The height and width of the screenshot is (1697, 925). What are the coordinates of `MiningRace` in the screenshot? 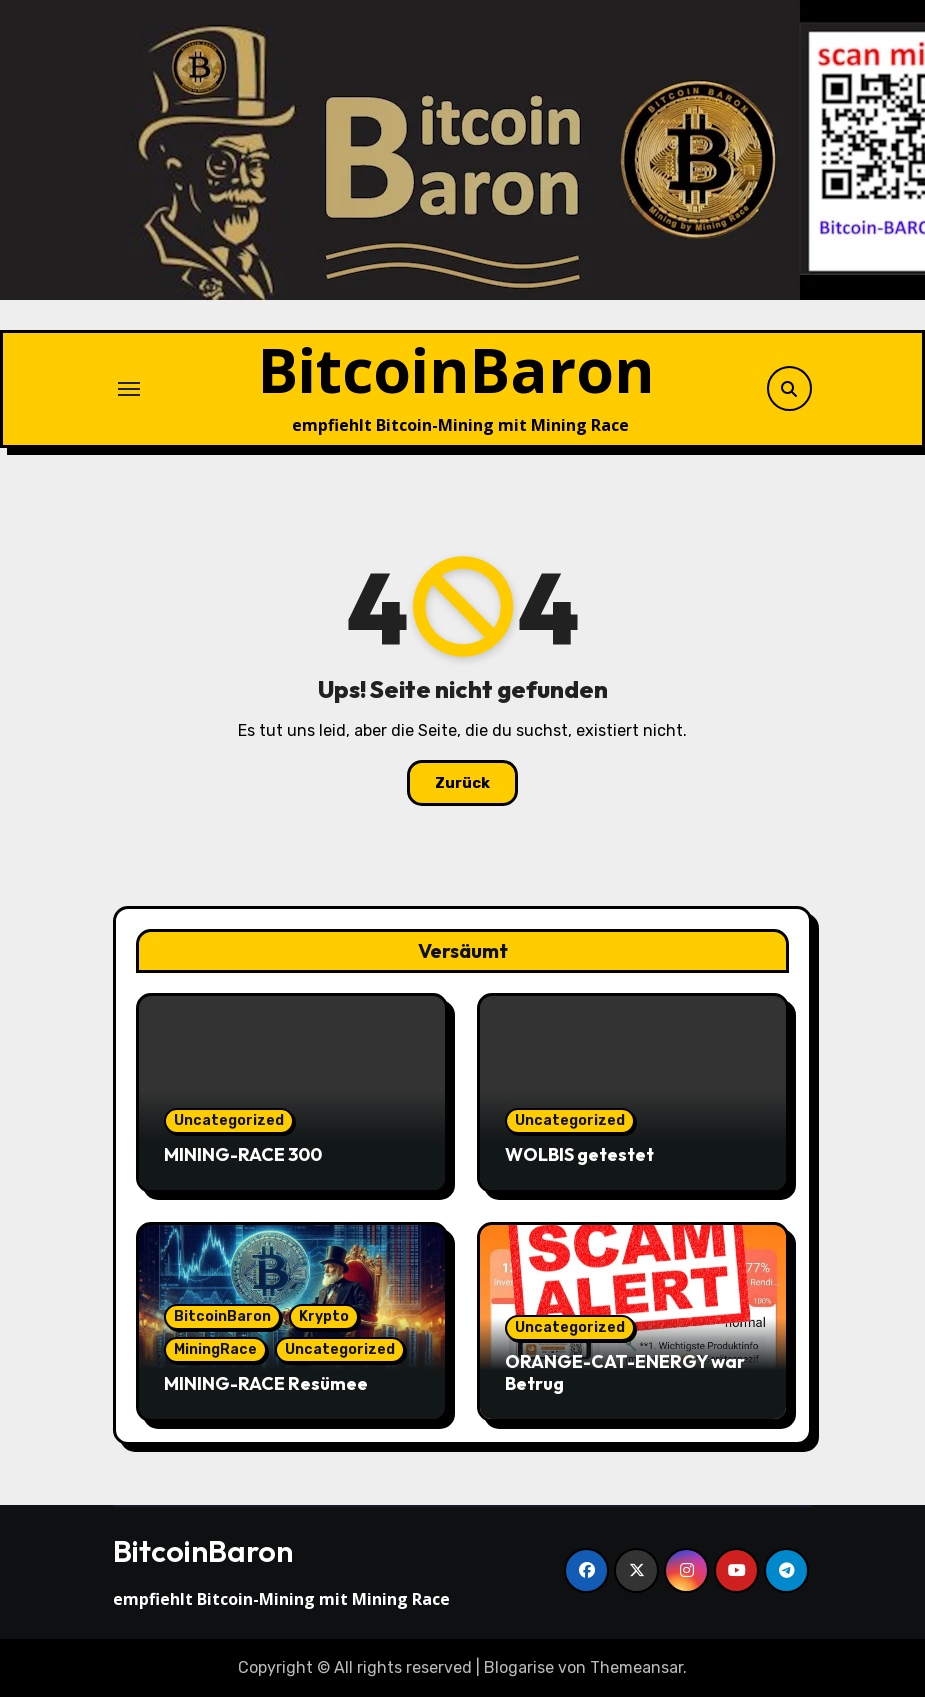 It's located at (215, 1349).